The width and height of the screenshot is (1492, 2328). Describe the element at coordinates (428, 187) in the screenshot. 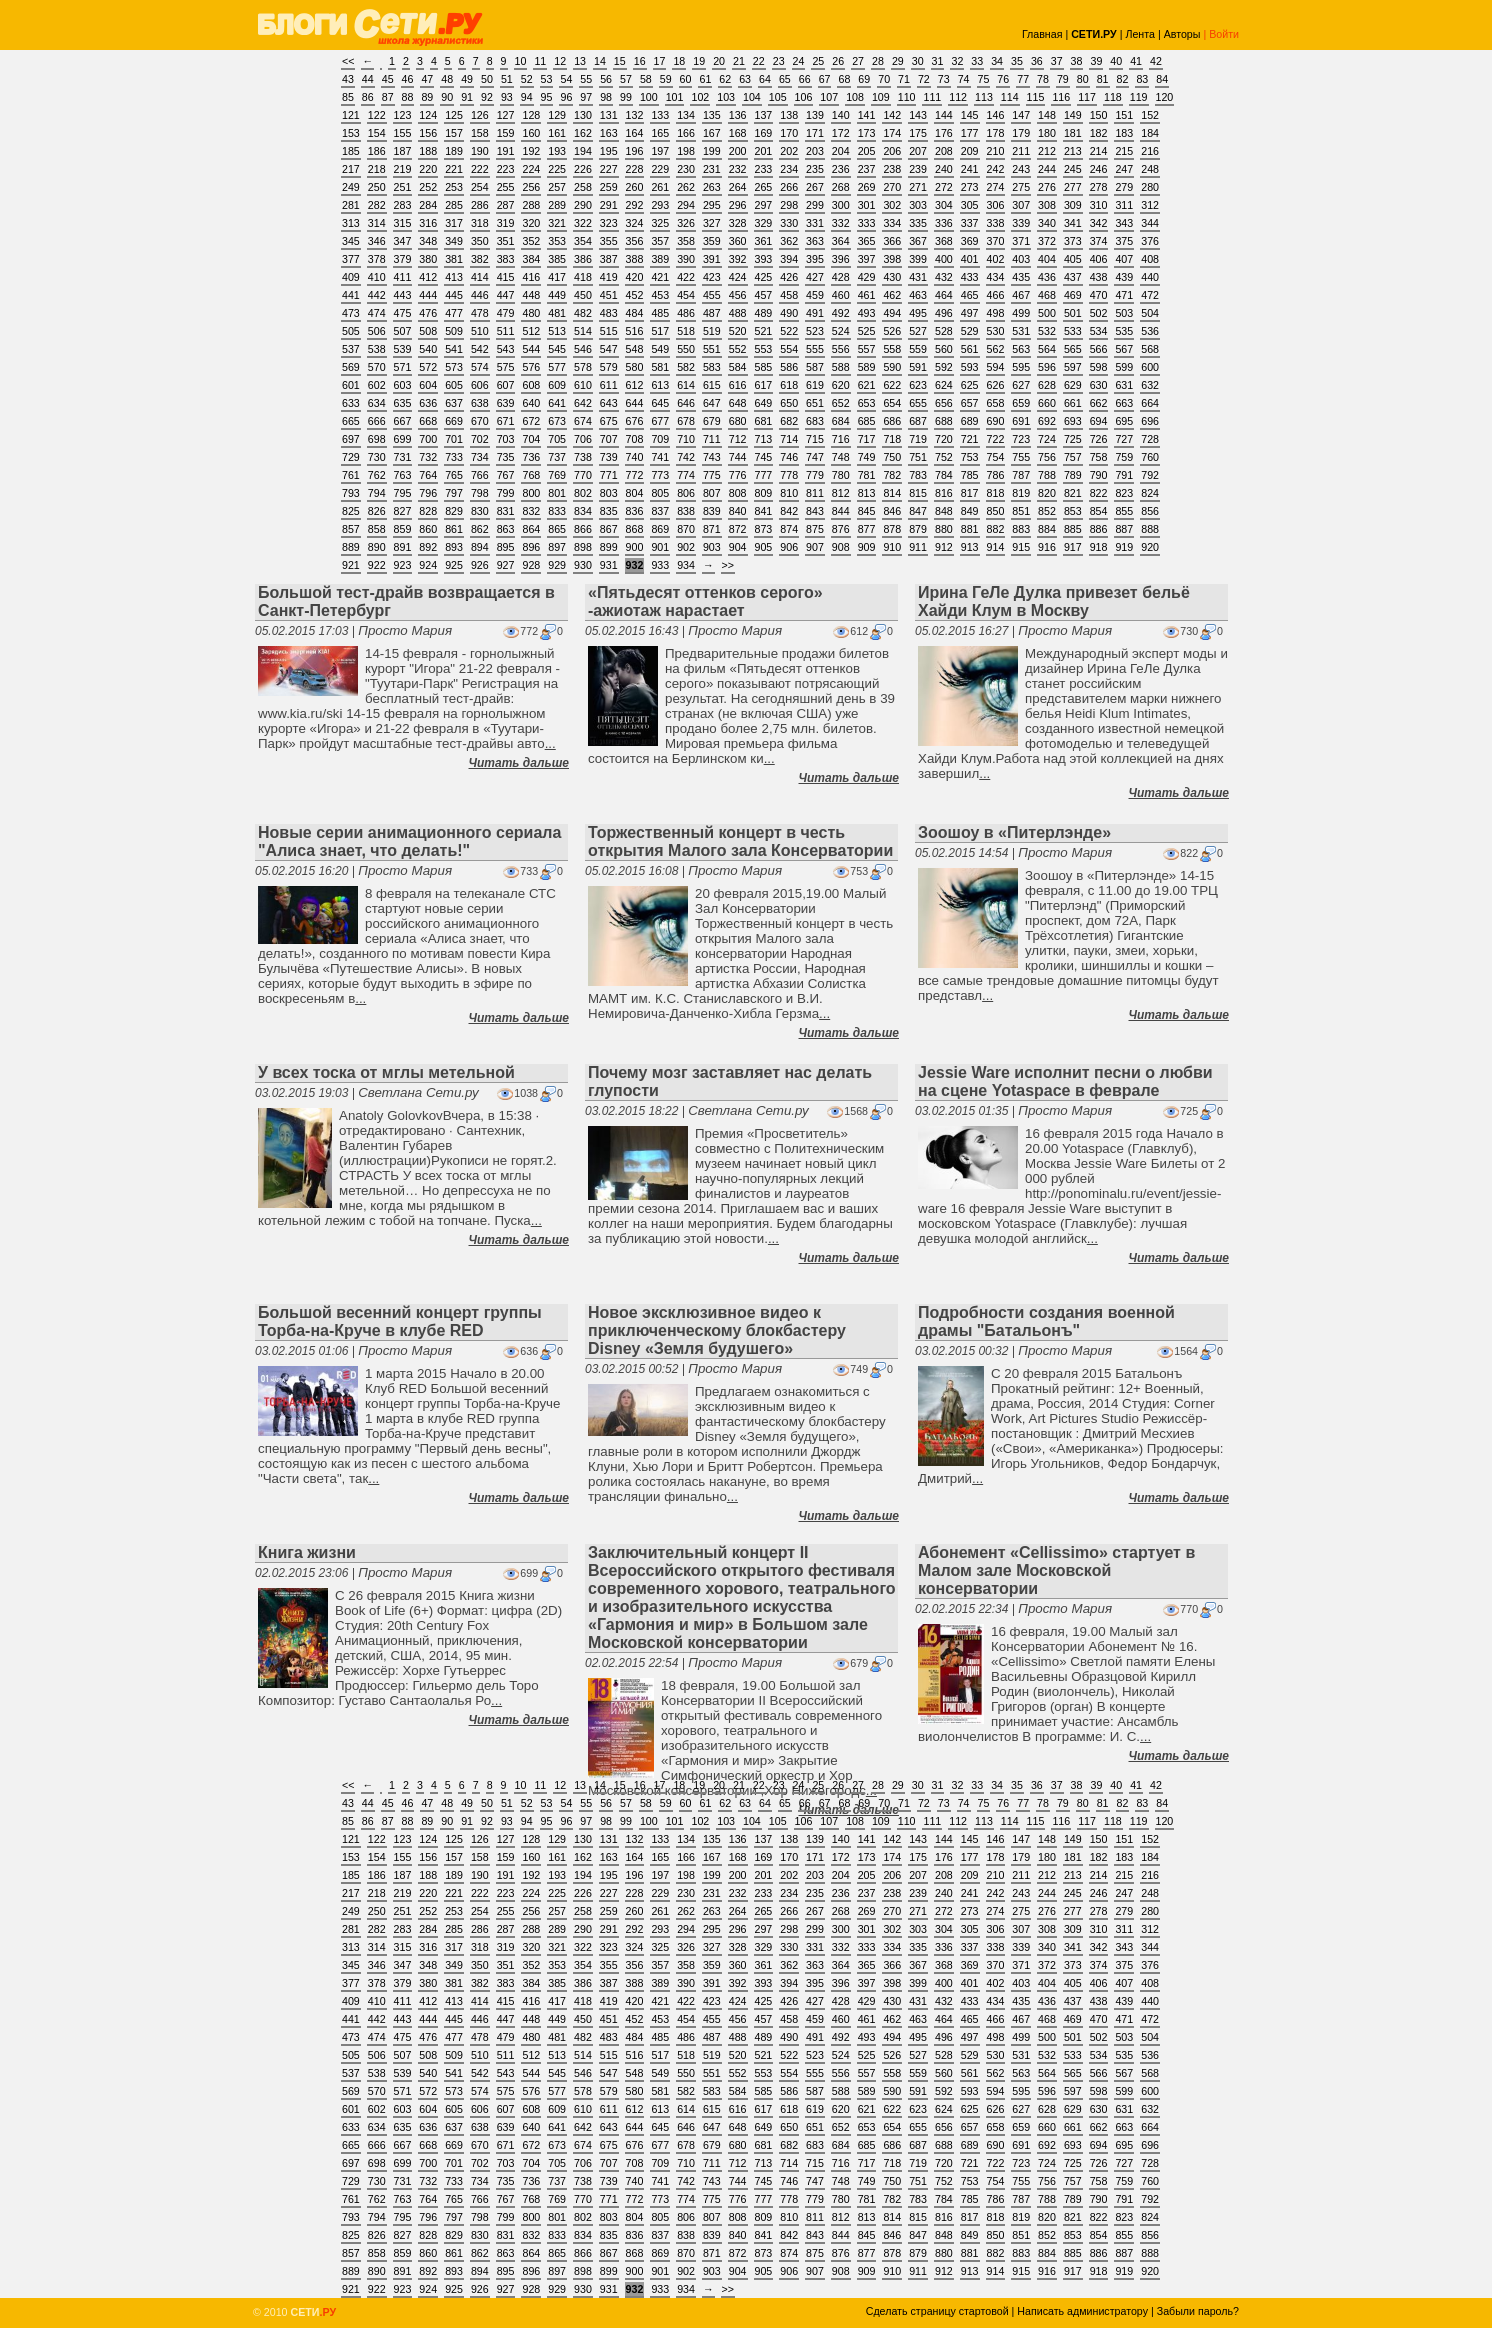

I see `252` at that location.